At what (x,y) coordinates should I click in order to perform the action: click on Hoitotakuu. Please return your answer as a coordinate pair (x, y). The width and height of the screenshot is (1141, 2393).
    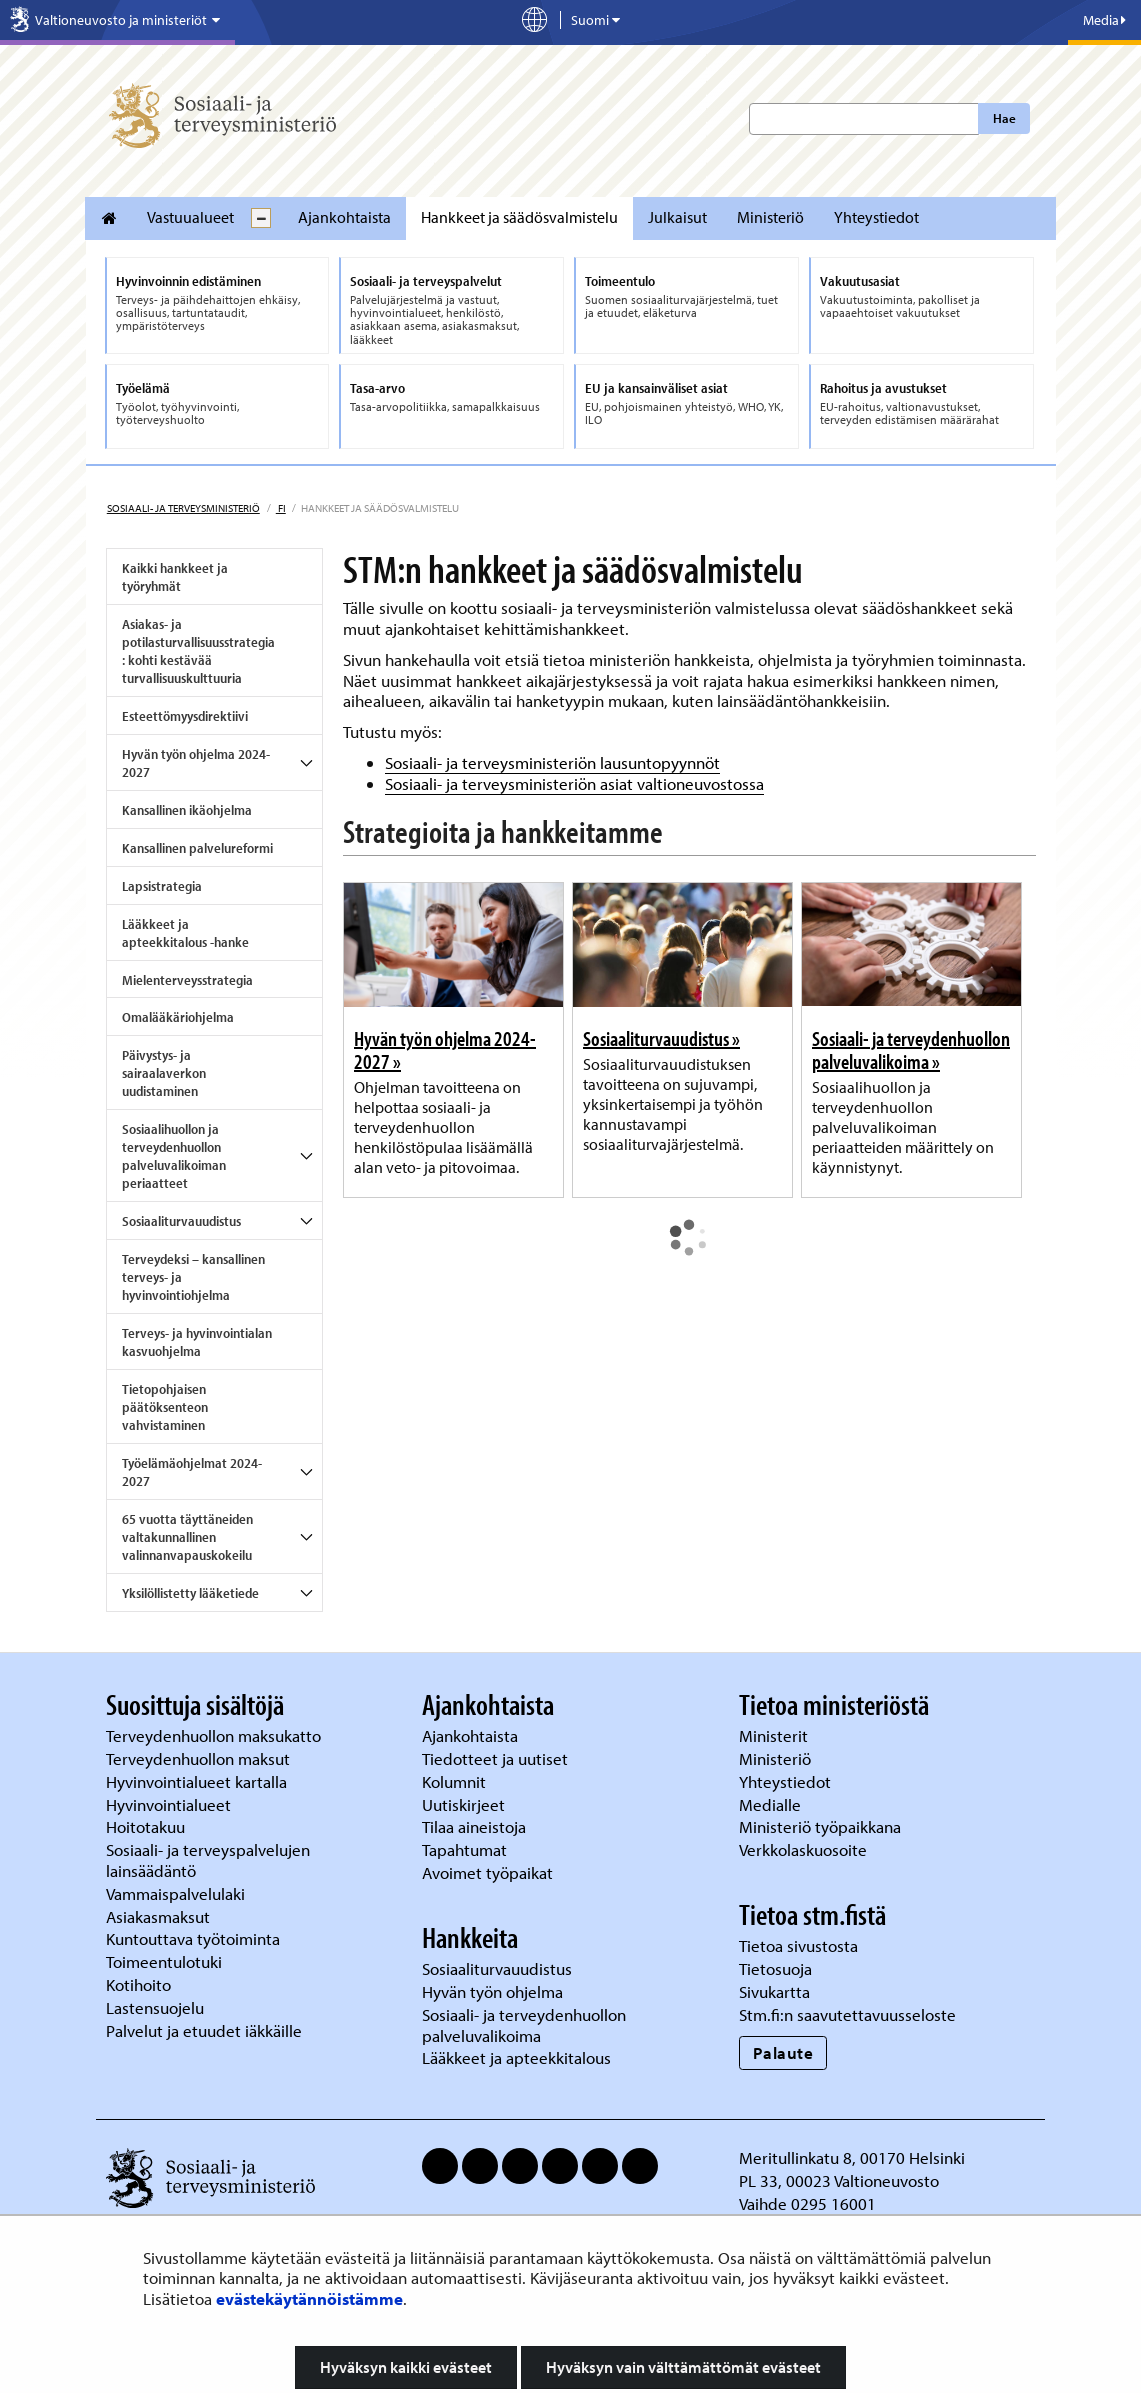
    Looking at the image, I should click on (147, 1826).